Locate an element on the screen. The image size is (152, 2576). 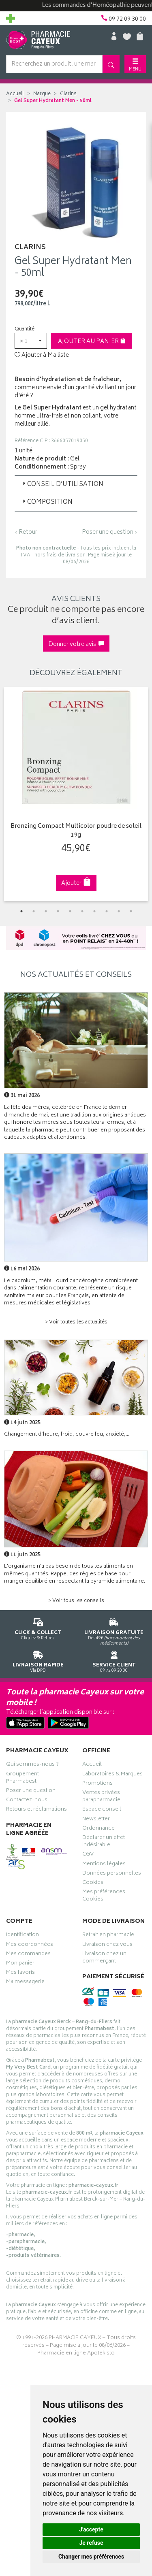
1 [tab] is located at coordinates (21, 911).